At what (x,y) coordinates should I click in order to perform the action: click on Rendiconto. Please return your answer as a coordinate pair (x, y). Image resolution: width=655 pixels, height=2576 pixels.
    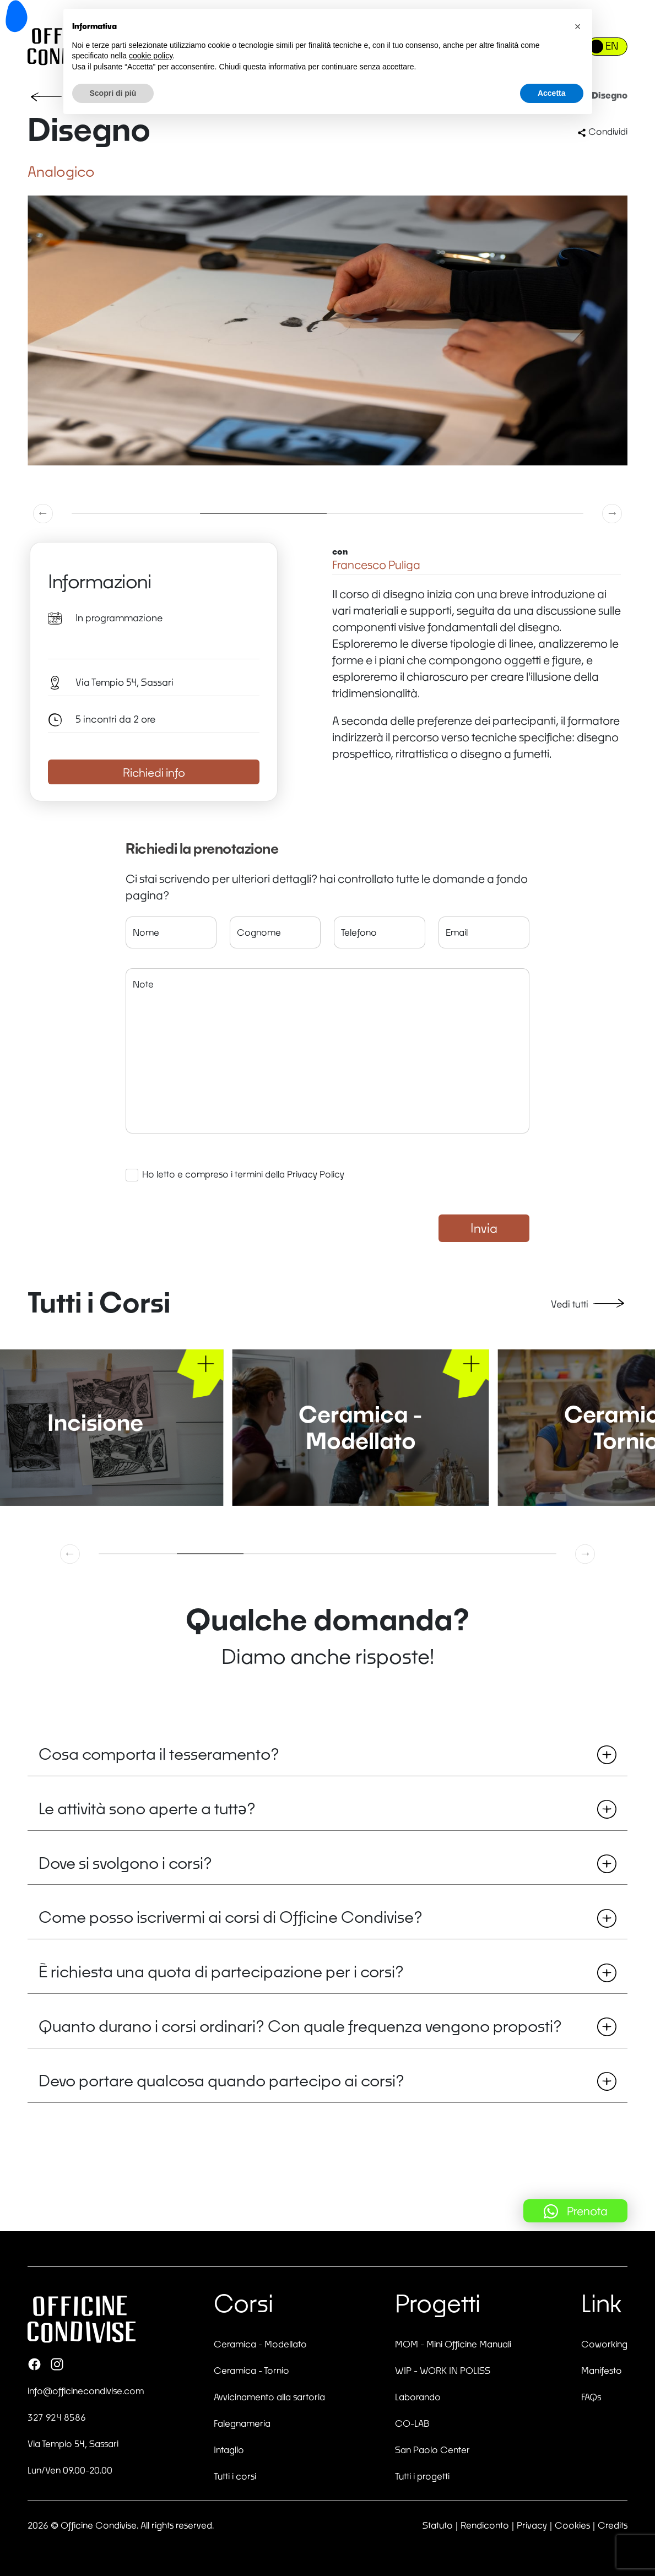
    Looking at the image, I should click on (485, 2525).